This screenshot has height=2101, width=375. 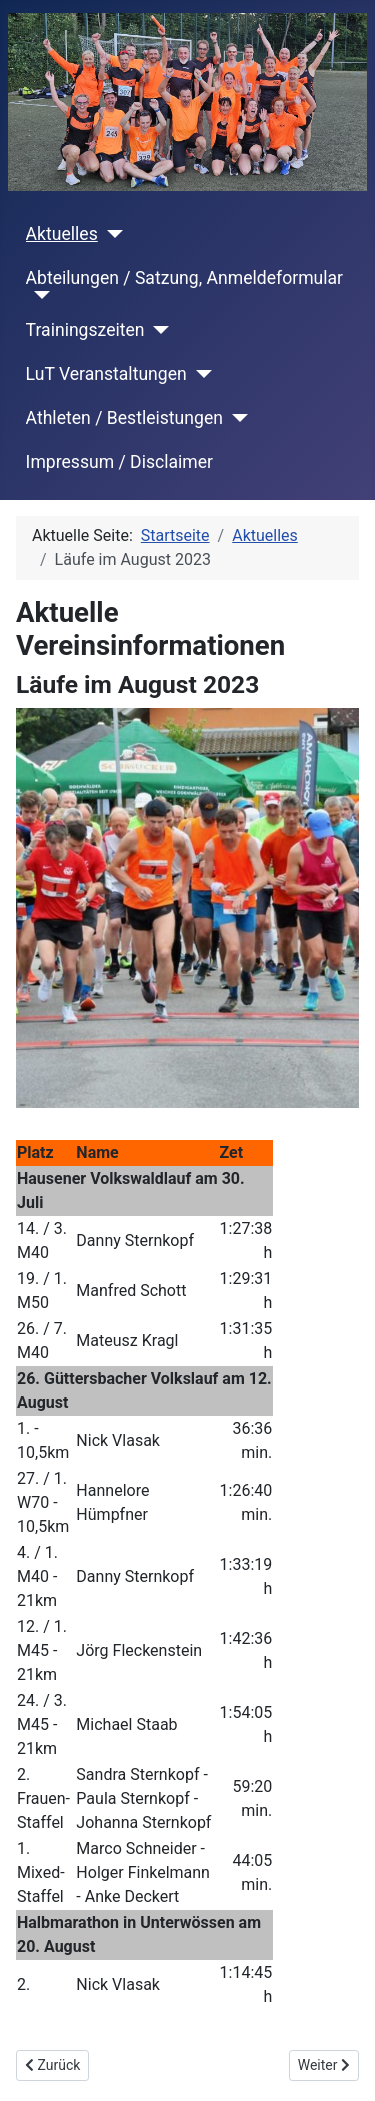 I want to click on Aktuelles, so click(x=62, y=234).